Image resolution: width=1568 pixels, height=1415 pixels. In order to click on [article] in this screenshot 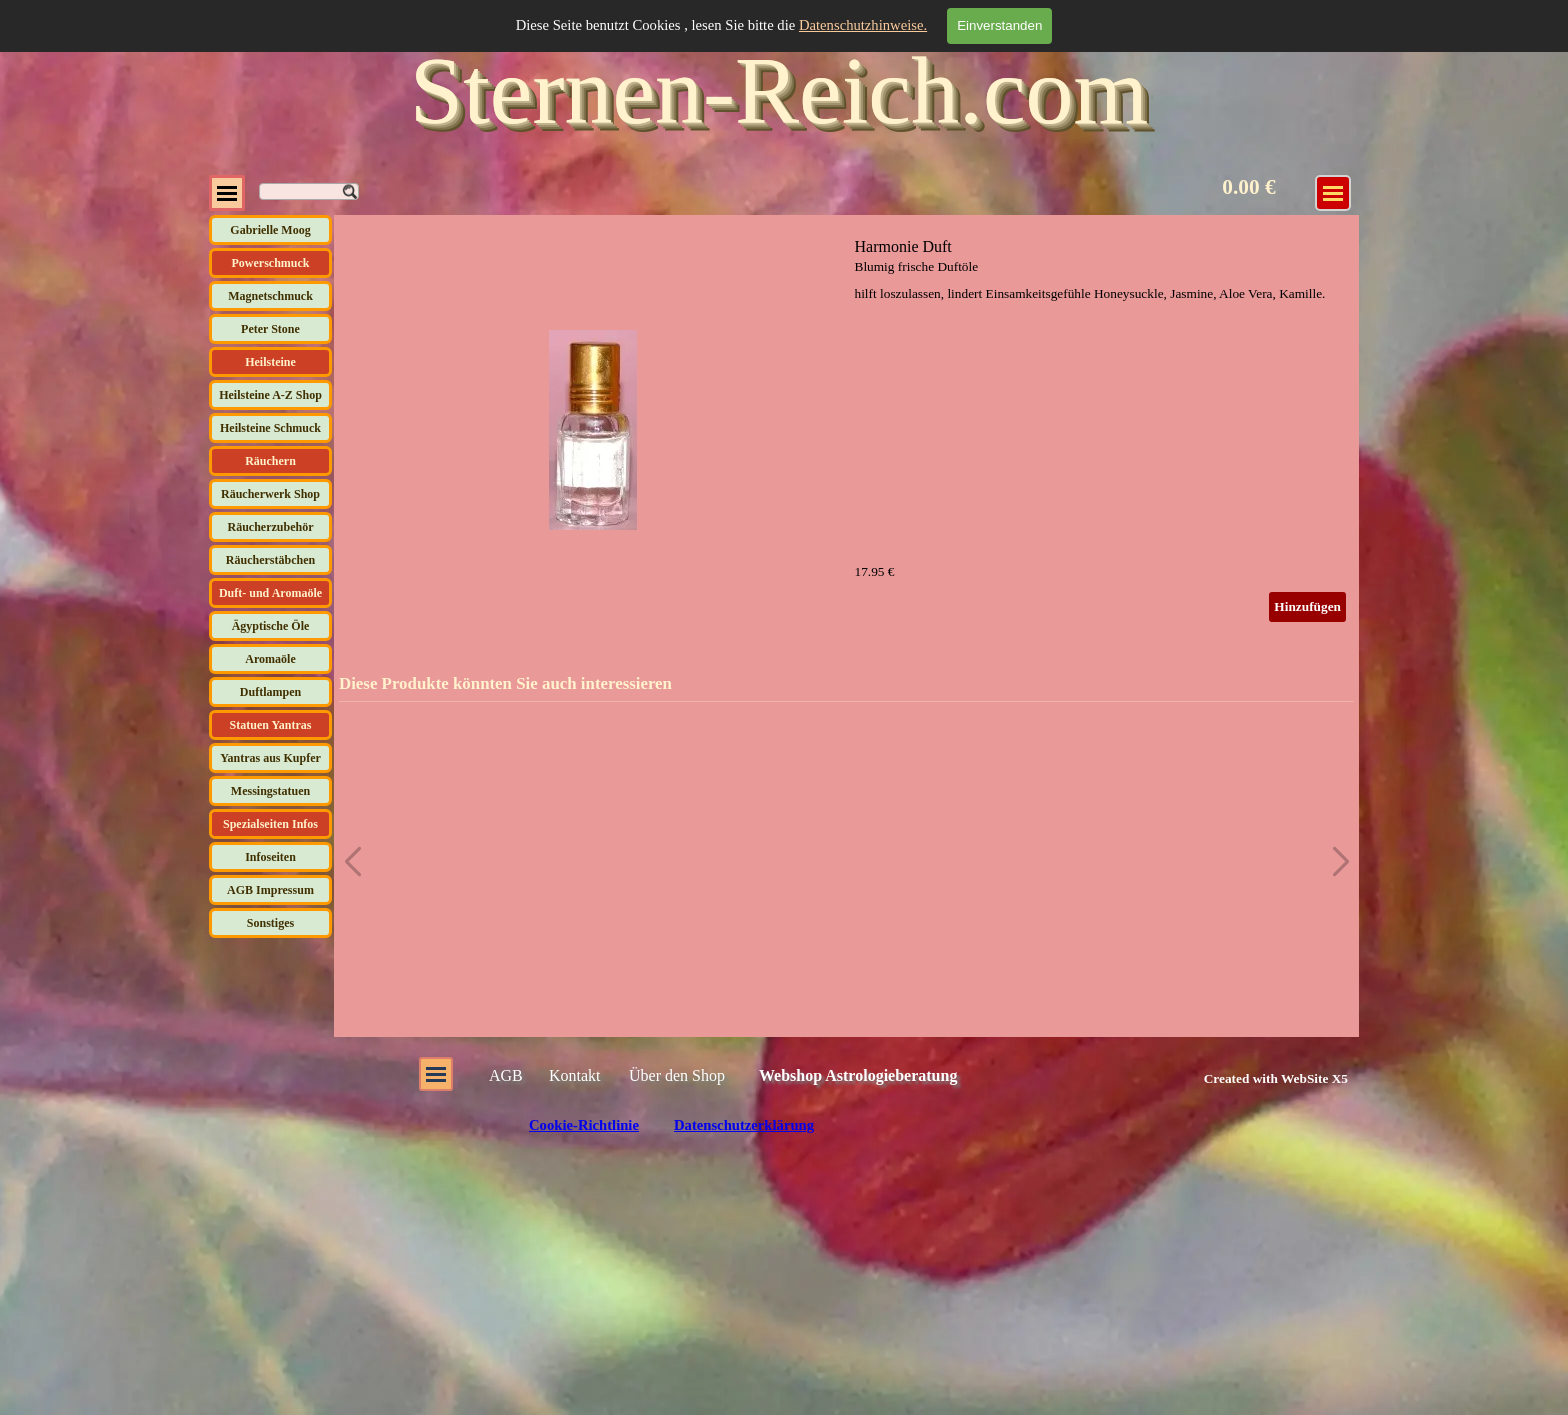, I will do `click(846, 430)`.